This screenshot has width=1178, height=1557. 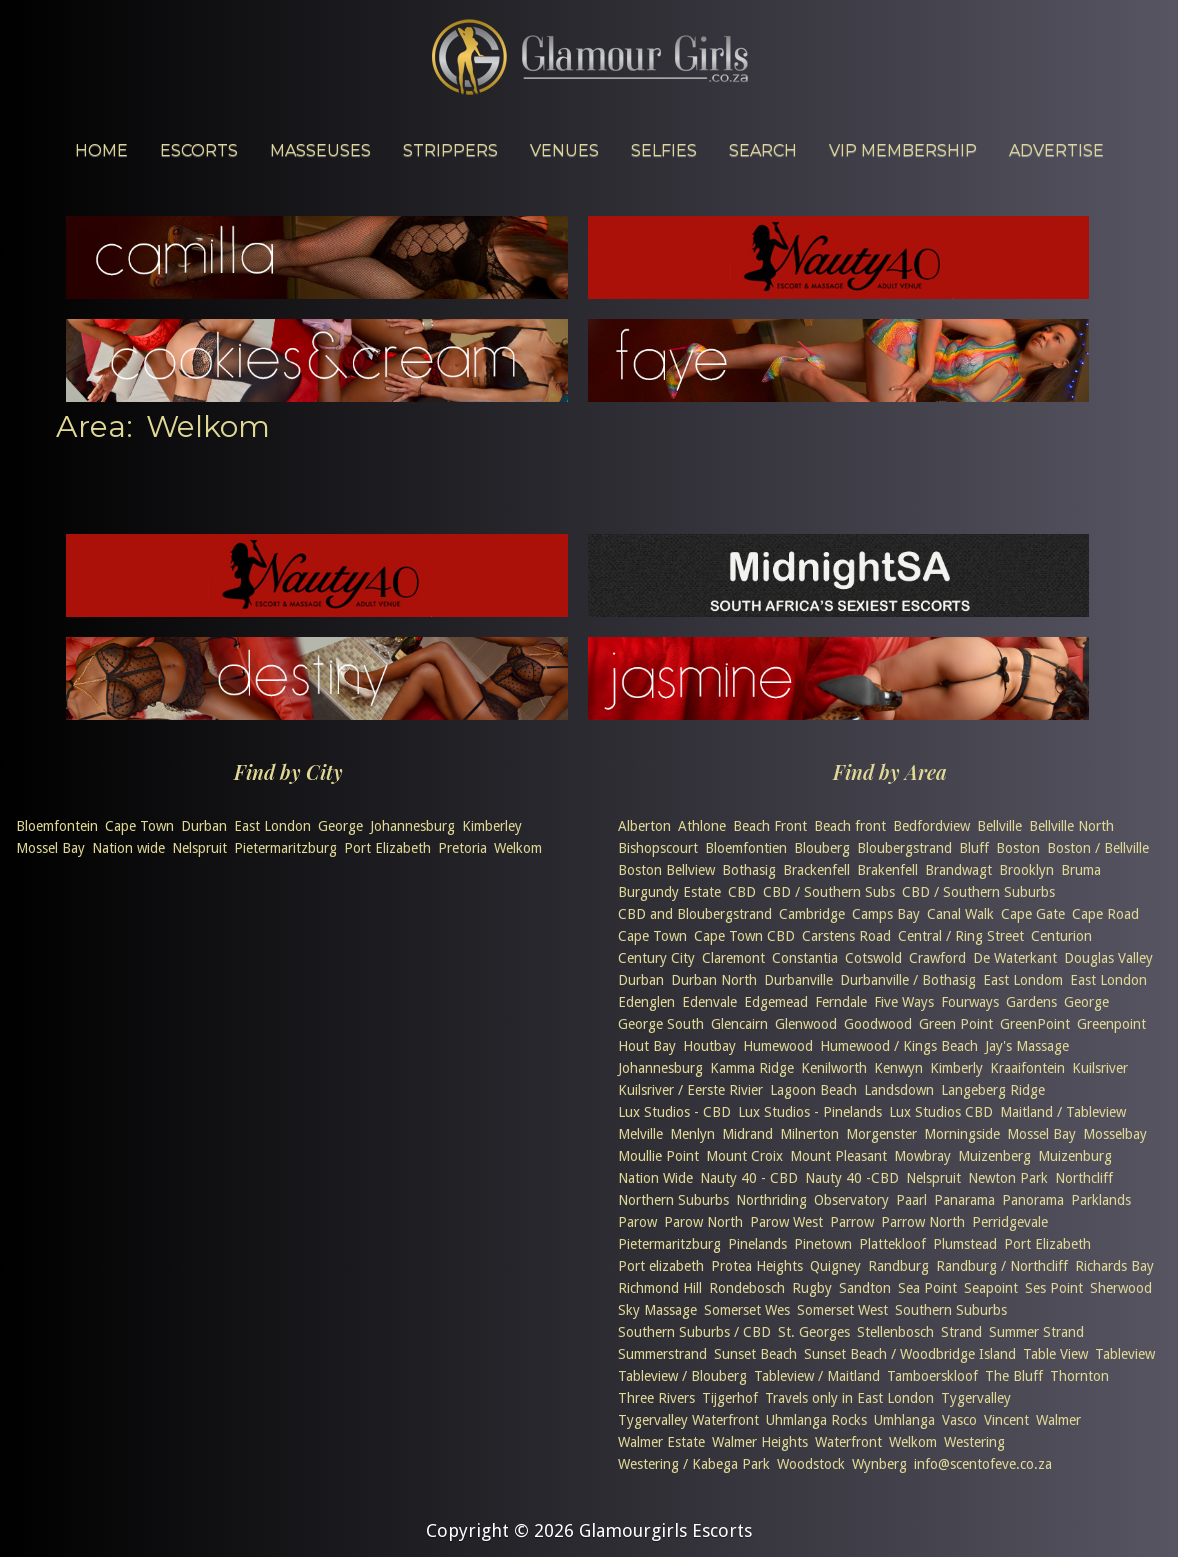 What do you see at coordinates (387, 848) in the screenshot?
I see `Port Elizabeth` at bounding box center [387, 848].